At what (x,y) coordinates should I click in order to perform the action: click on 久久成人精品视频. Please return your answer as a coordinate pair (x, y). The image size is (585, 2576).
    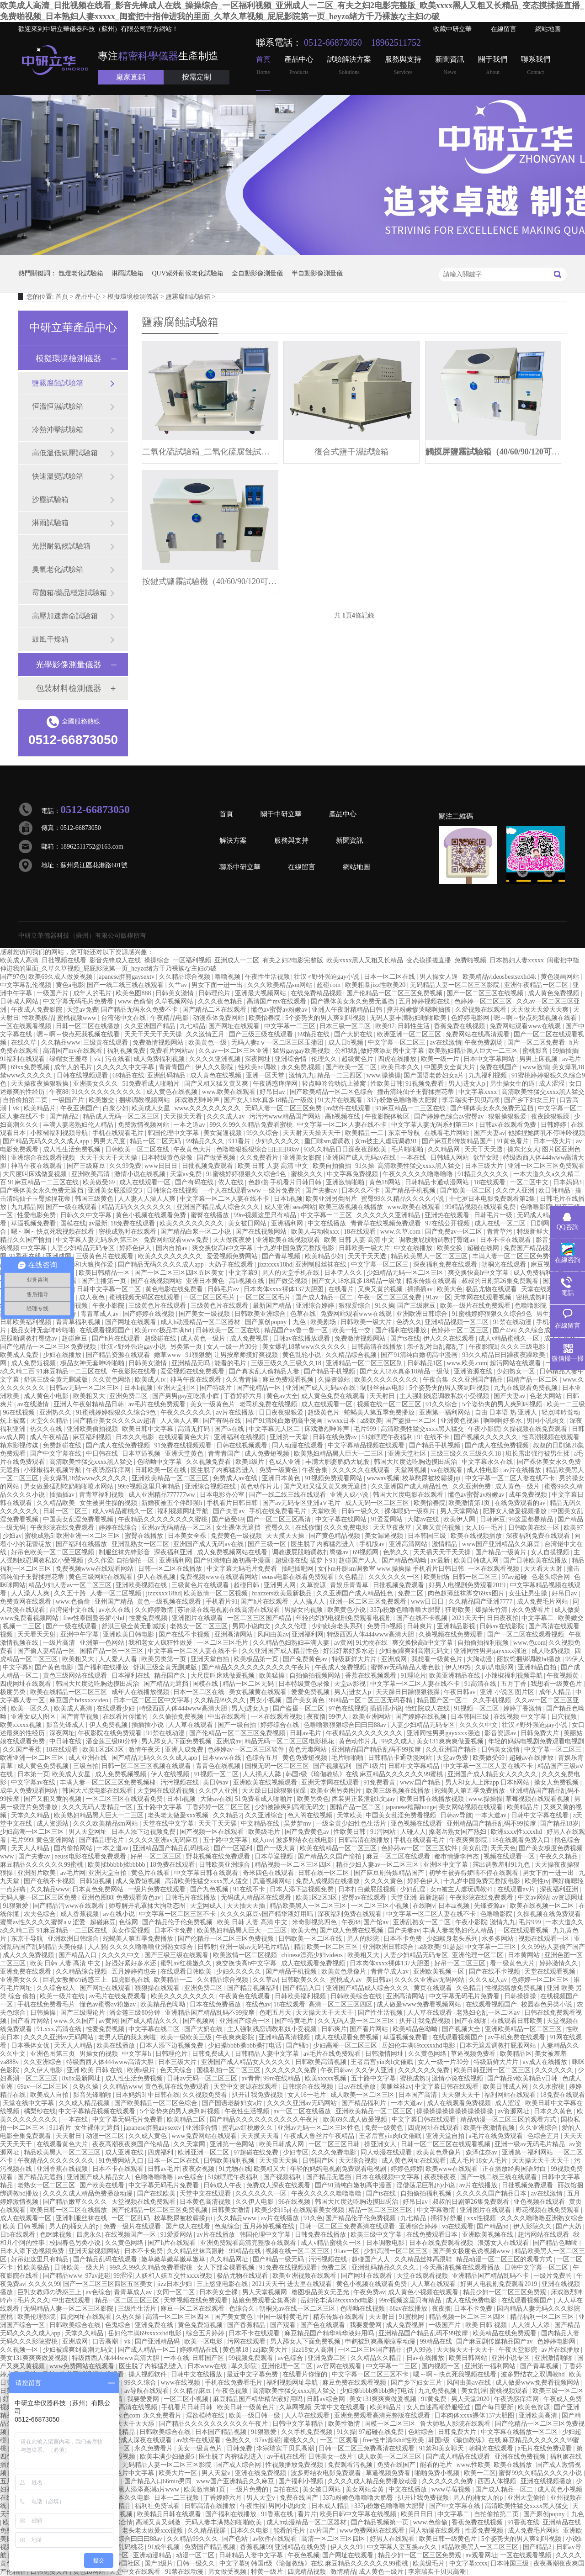
    Looking at the image, I should click on (85, 2103).